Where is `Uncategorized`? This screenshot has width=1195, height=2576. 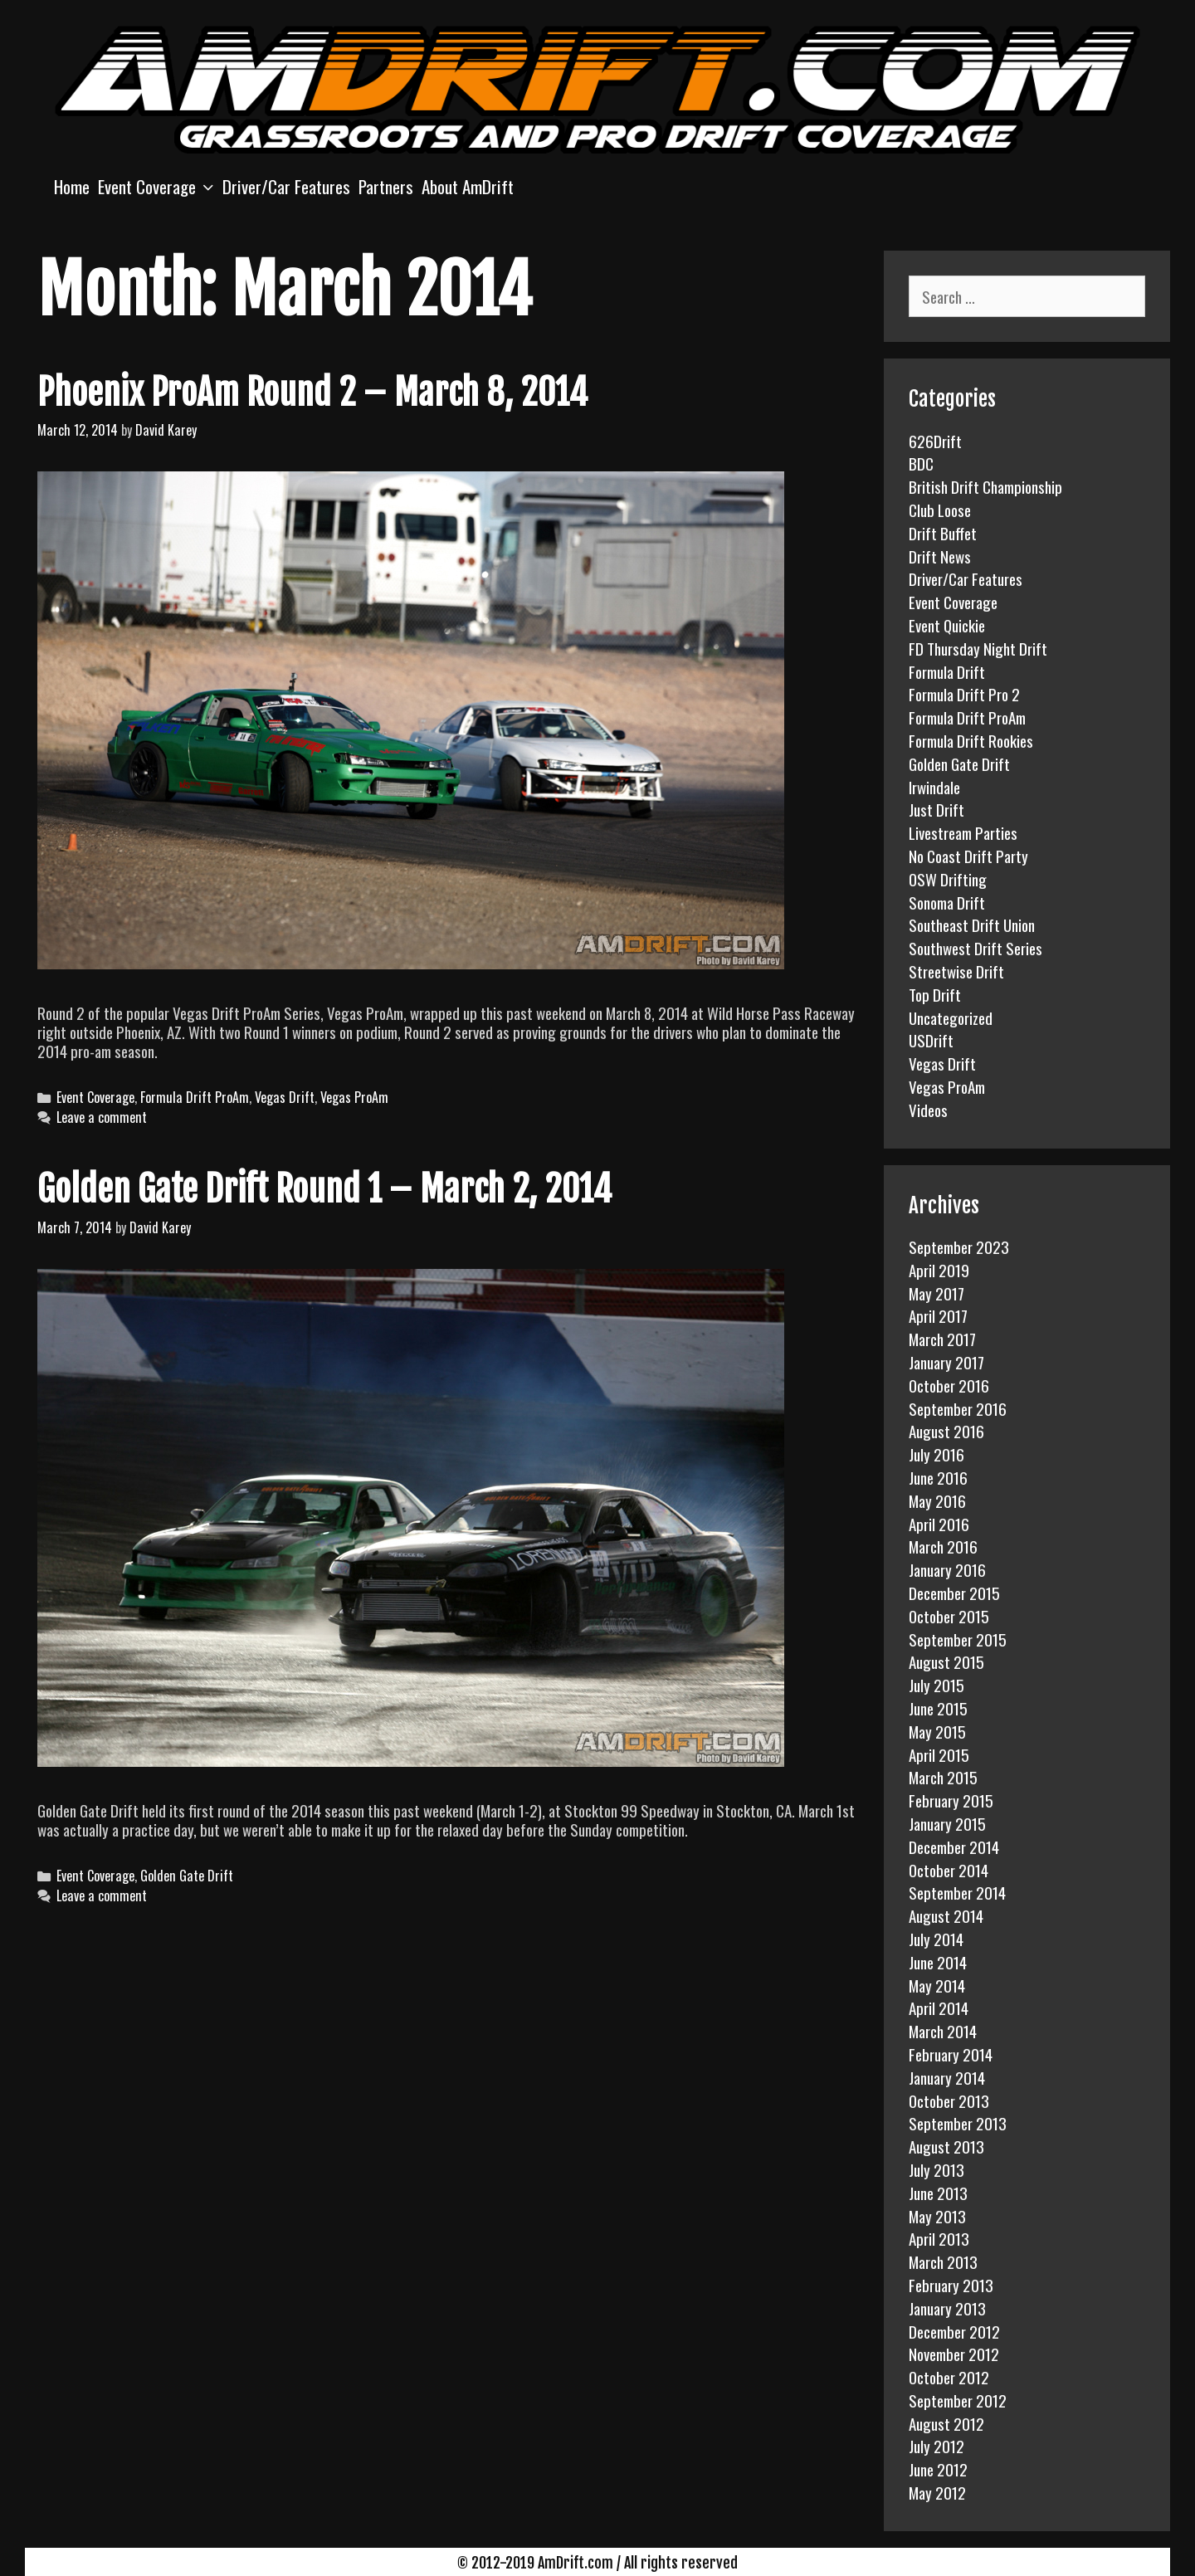
Uncategorized is located at coordinates (951, 1017).